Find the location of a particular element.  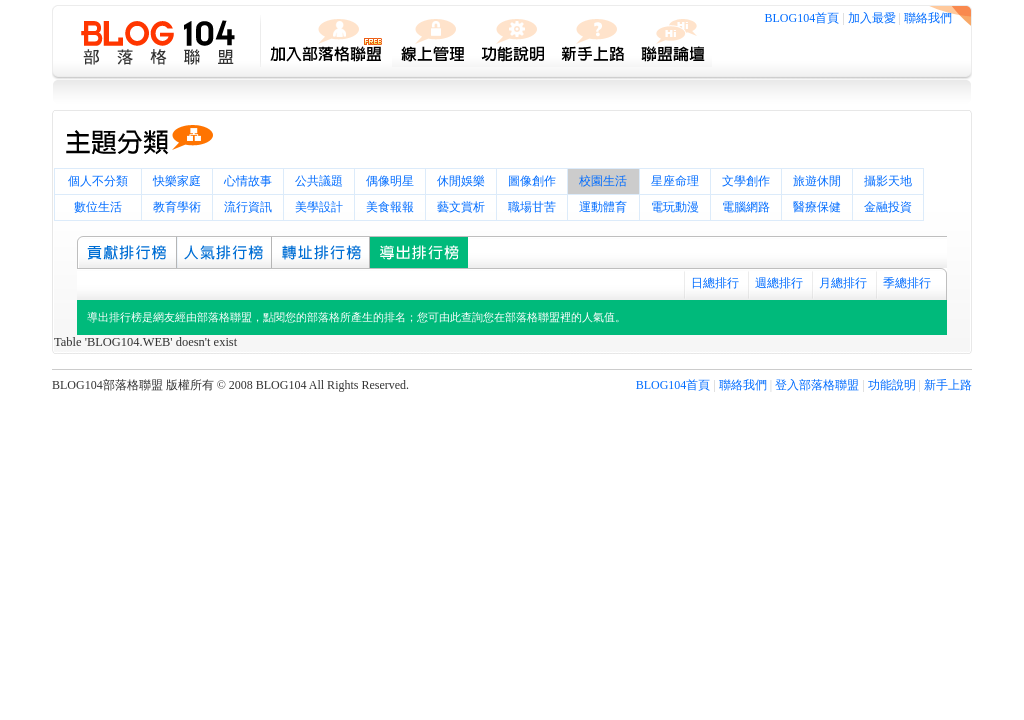

圖像創作 is located at coordinates (532, 181).